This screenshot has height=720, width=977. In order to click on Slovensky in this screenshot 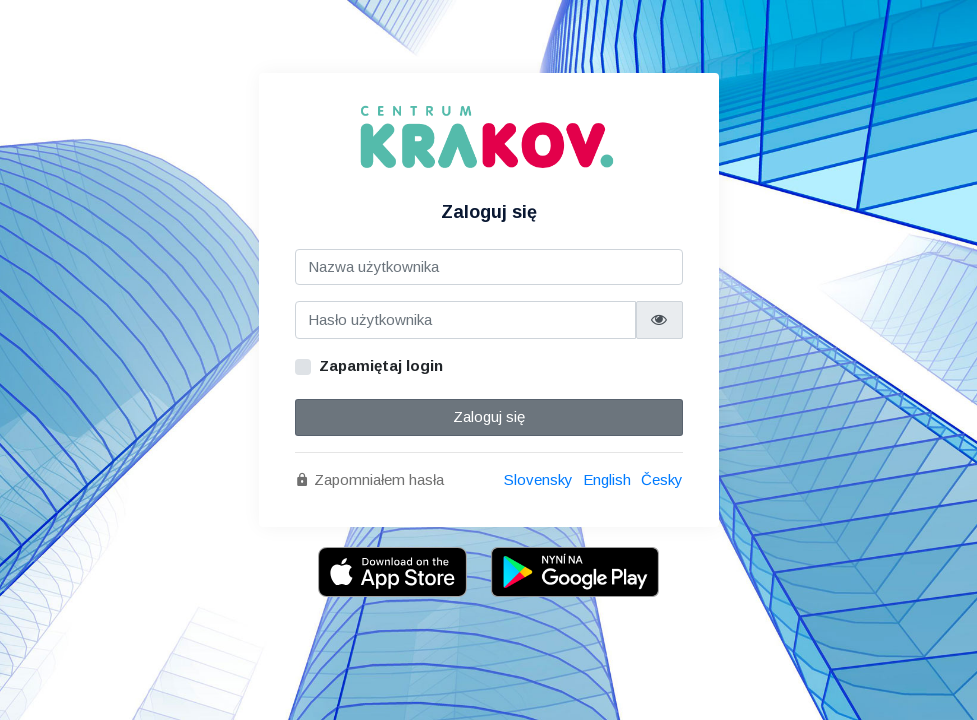, I will do `click(538, 479)`.